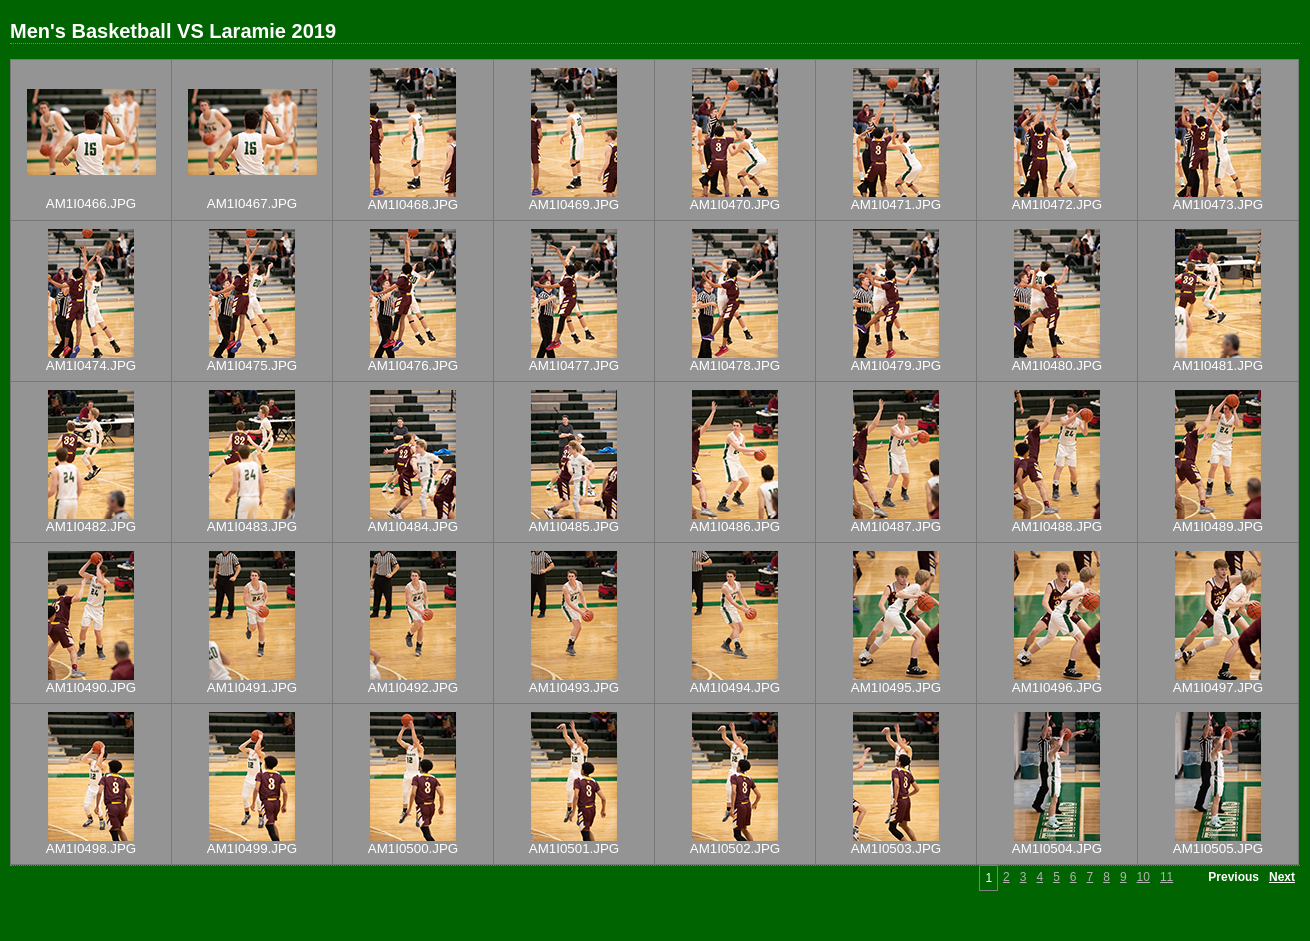 The height and width of the screenshot is (941, 1310). Describe the element at coordinates (413, 204) in the screenshot. I see `AM1I0468.JPG` at that location.